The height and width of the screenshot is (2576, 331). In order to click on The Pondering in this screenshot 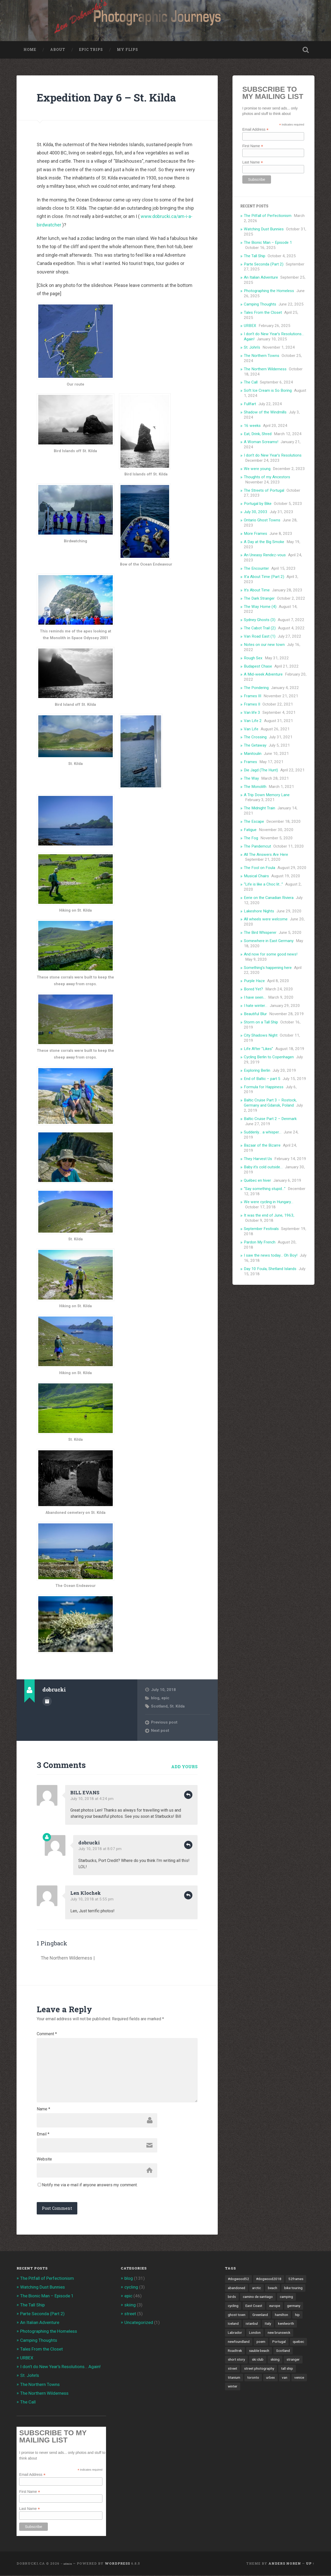, I will do `click(256, 688)`.